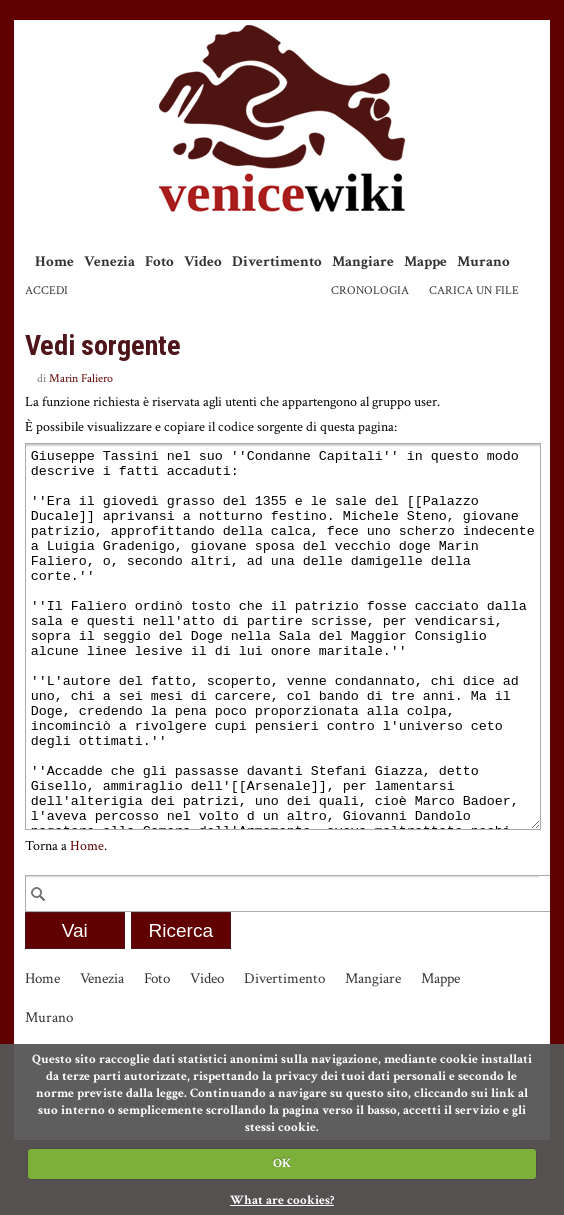 The width and height of the screenshot is (564, 1215). I want to click on Accedi, so click(46, 290).